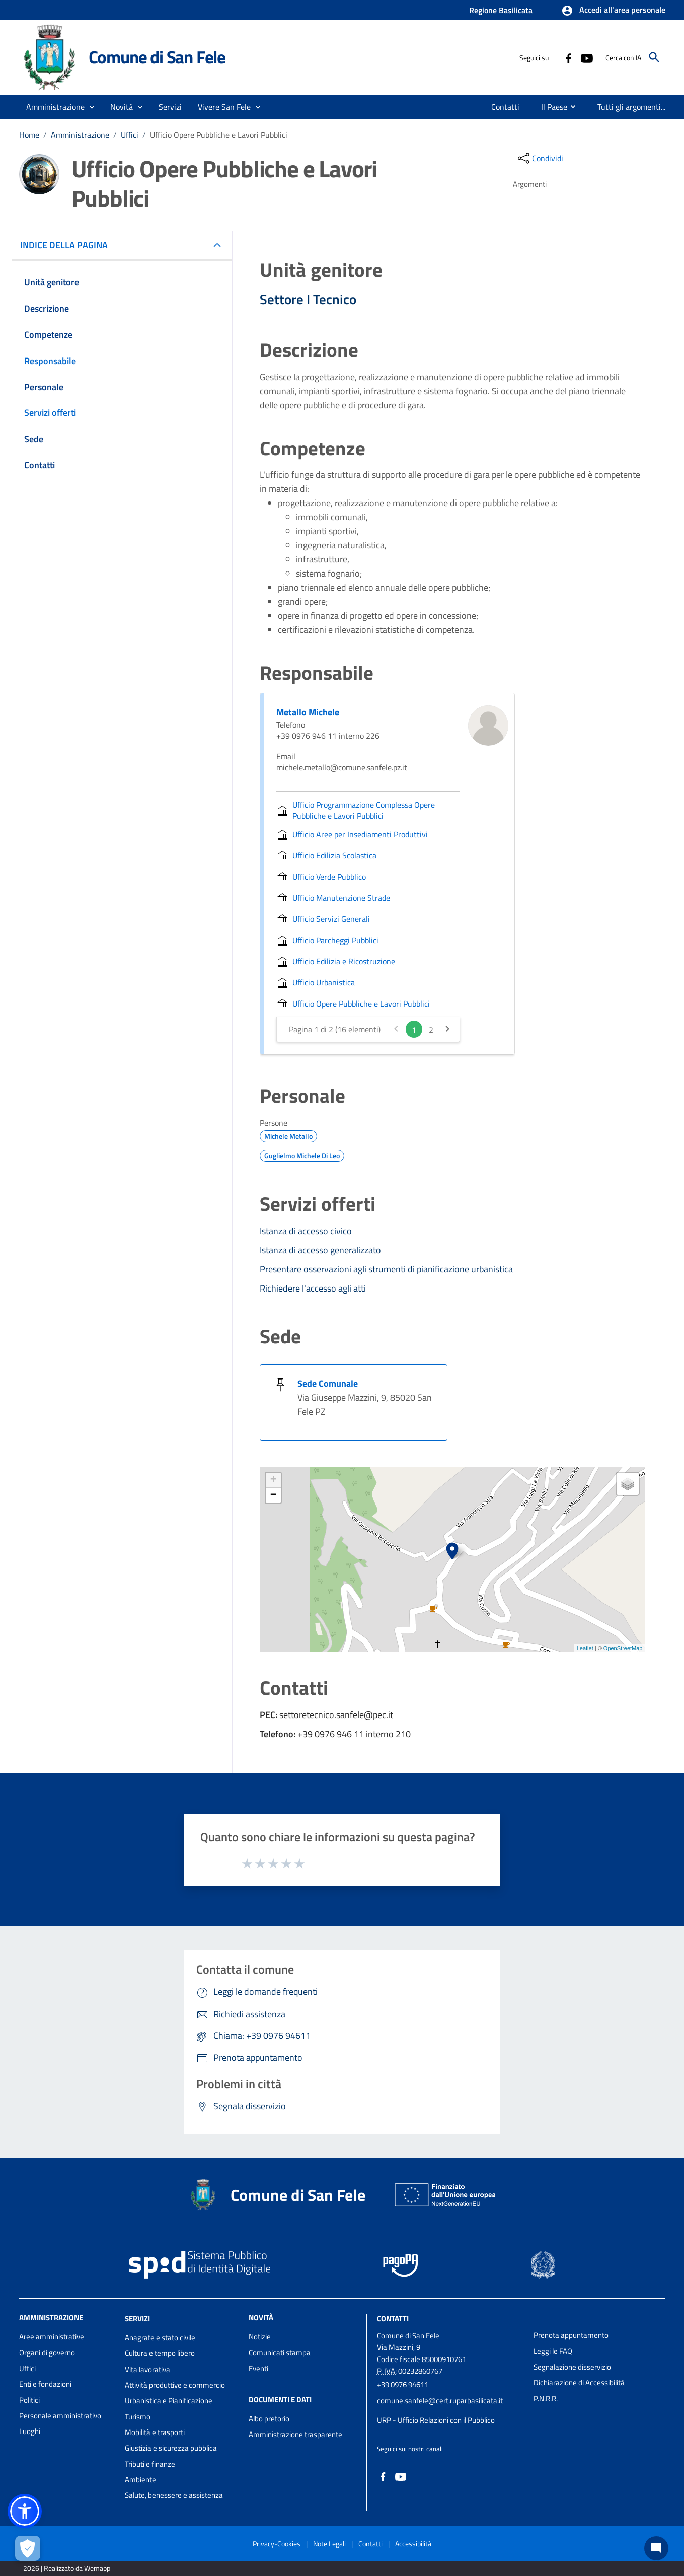  What do you see at coordinates (539, 158) in the screenshot?
I see `[condividi sui social]` at bounding box center [539, 158].